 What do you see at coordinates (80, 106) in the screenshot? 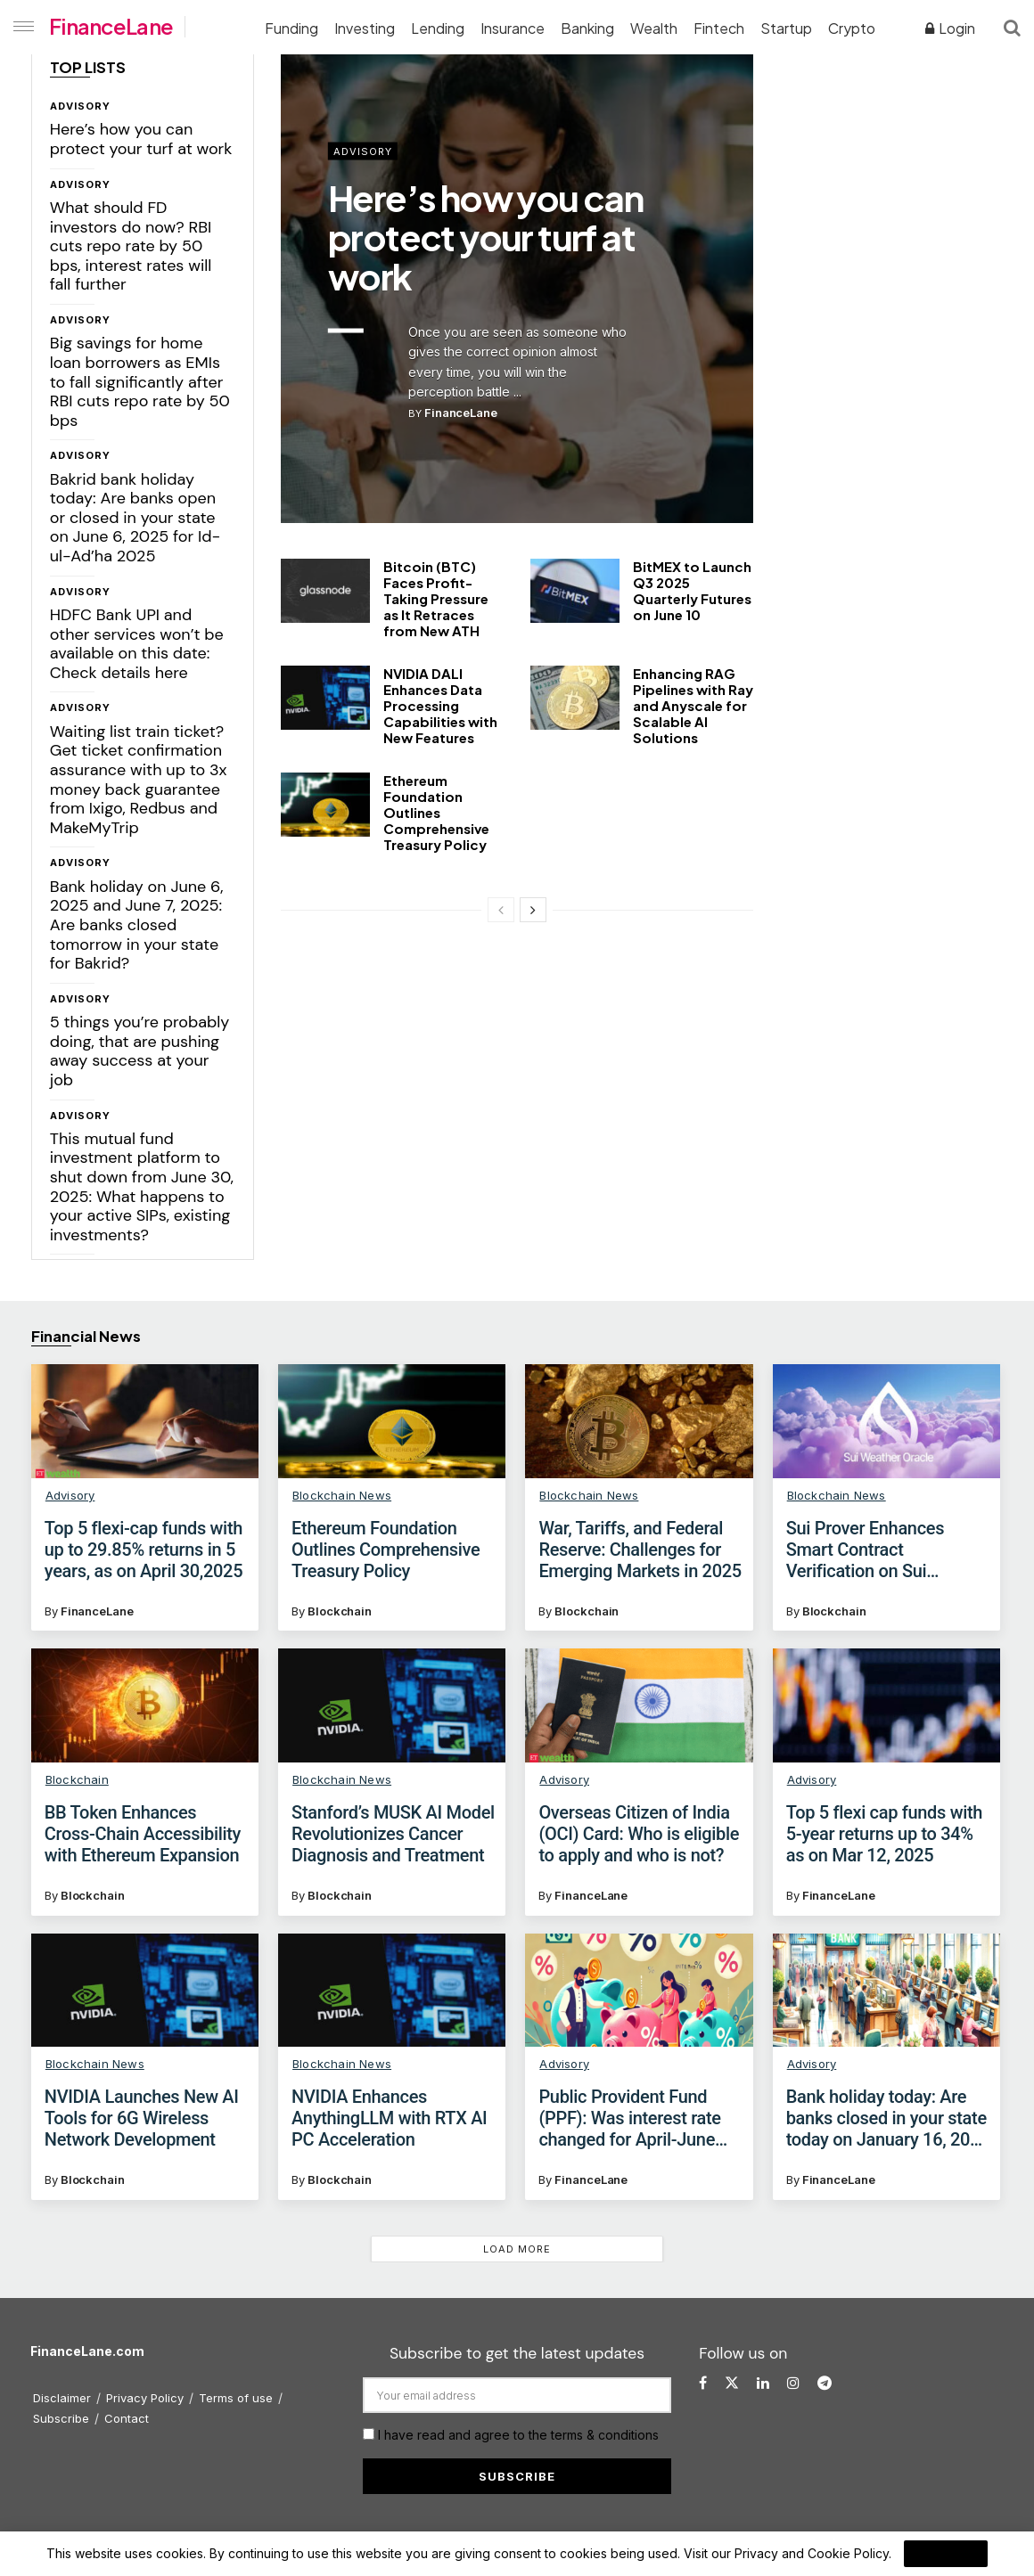
I see `Advisory` at bounding box center [80, 106].